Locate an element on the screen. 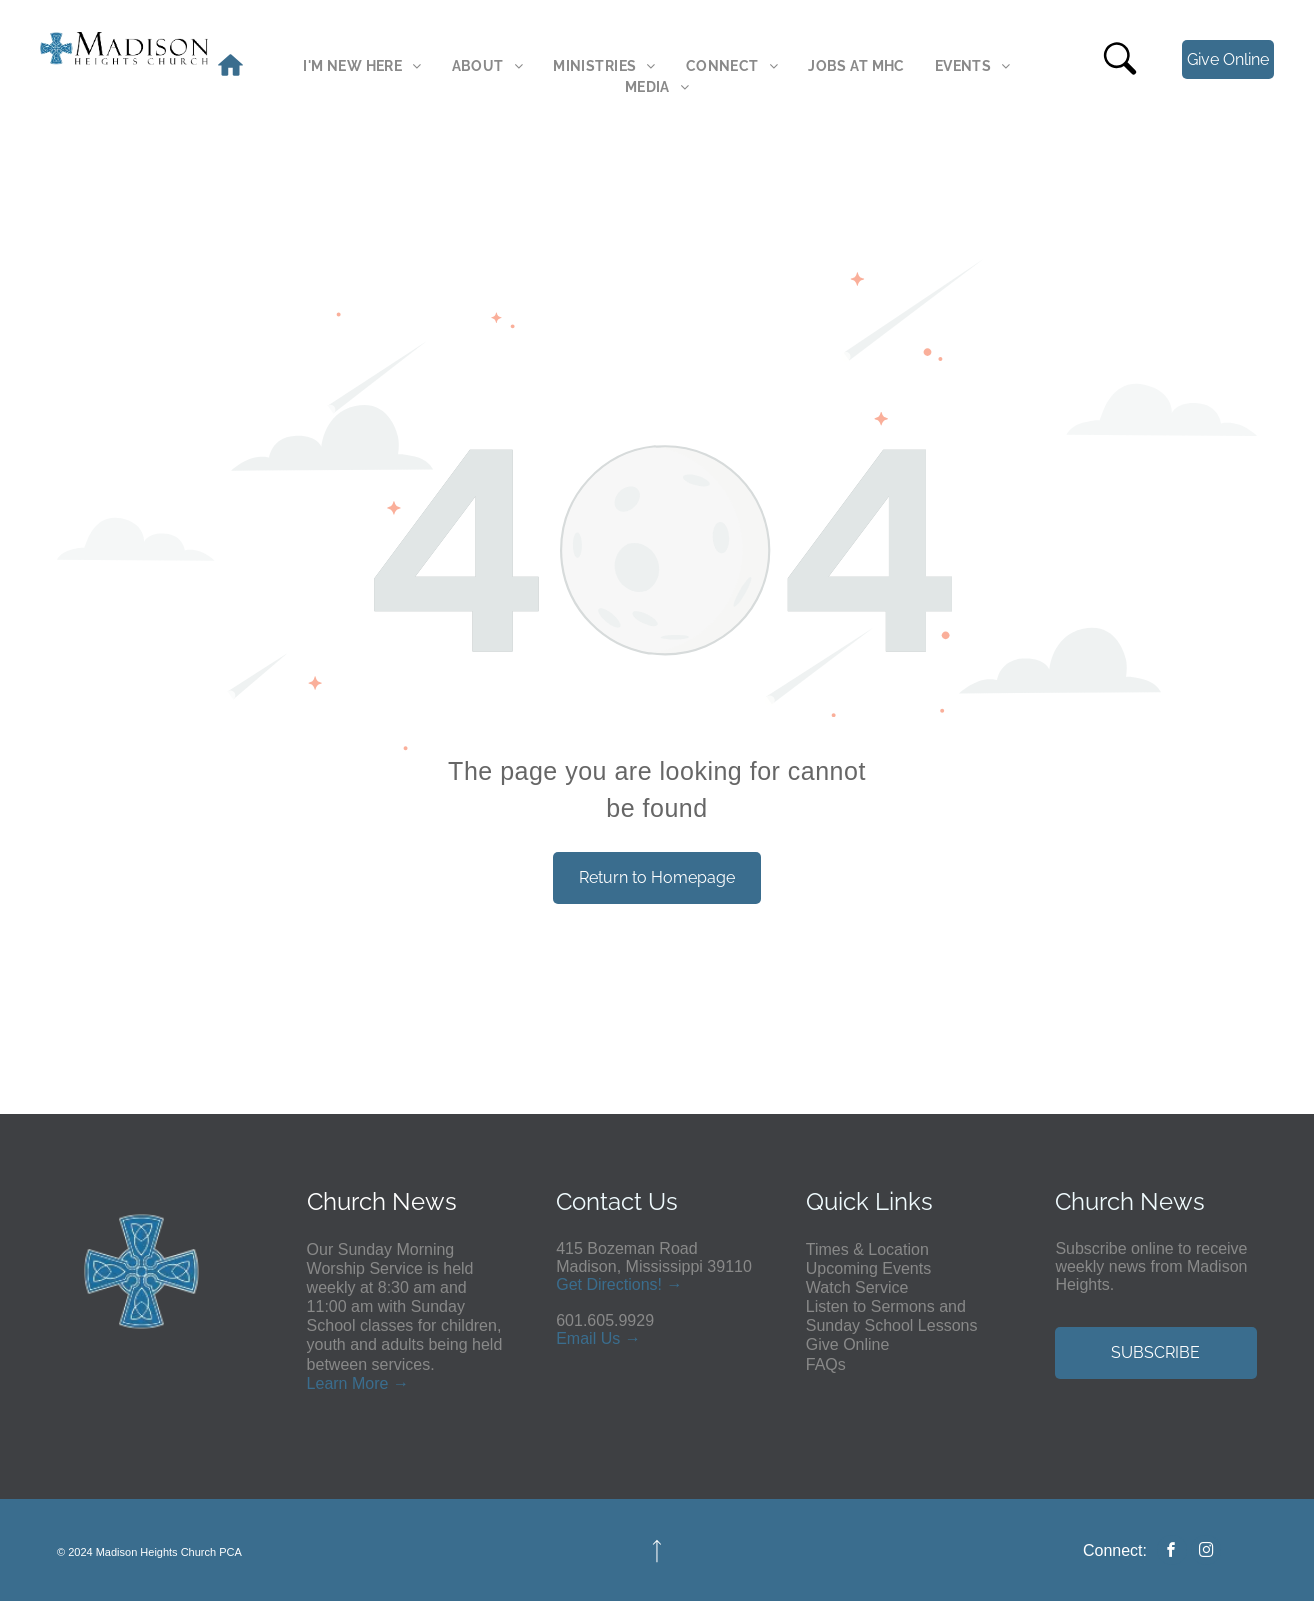 The height and width of the screenshot is (1601, 1314). Learn is located at coordinates (327, 1383).